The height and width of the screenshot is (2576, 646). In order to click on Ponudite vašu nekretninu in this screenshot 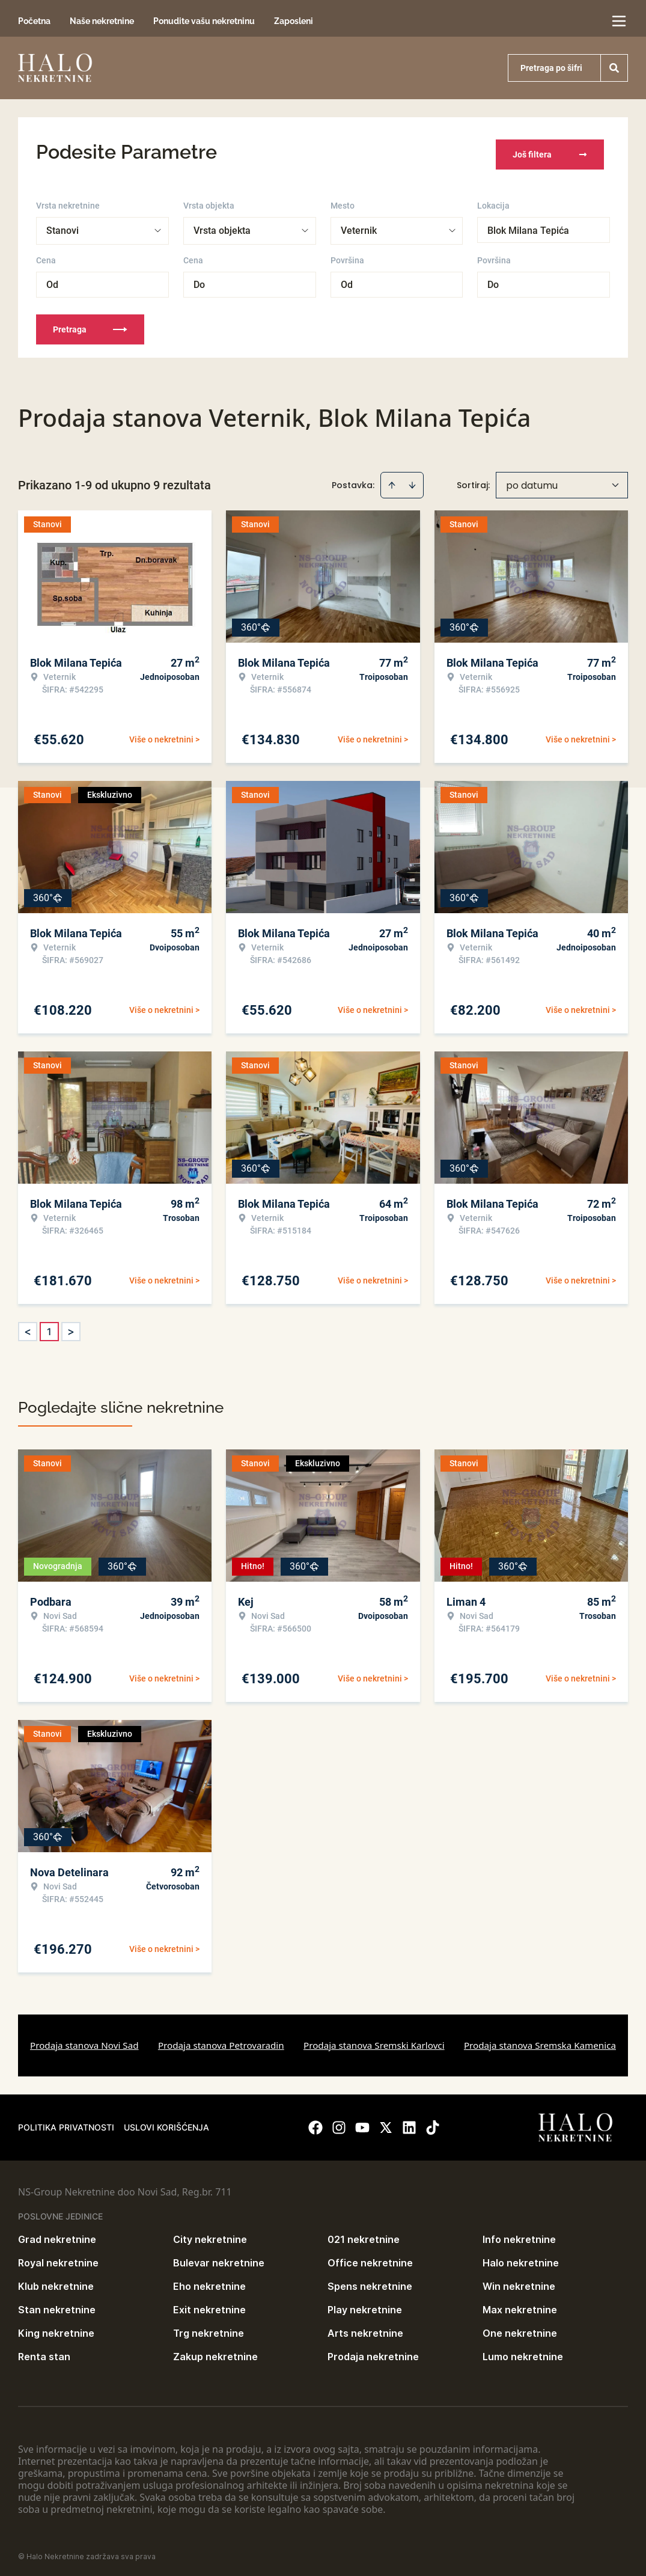, I will do `click(204, 21)`.